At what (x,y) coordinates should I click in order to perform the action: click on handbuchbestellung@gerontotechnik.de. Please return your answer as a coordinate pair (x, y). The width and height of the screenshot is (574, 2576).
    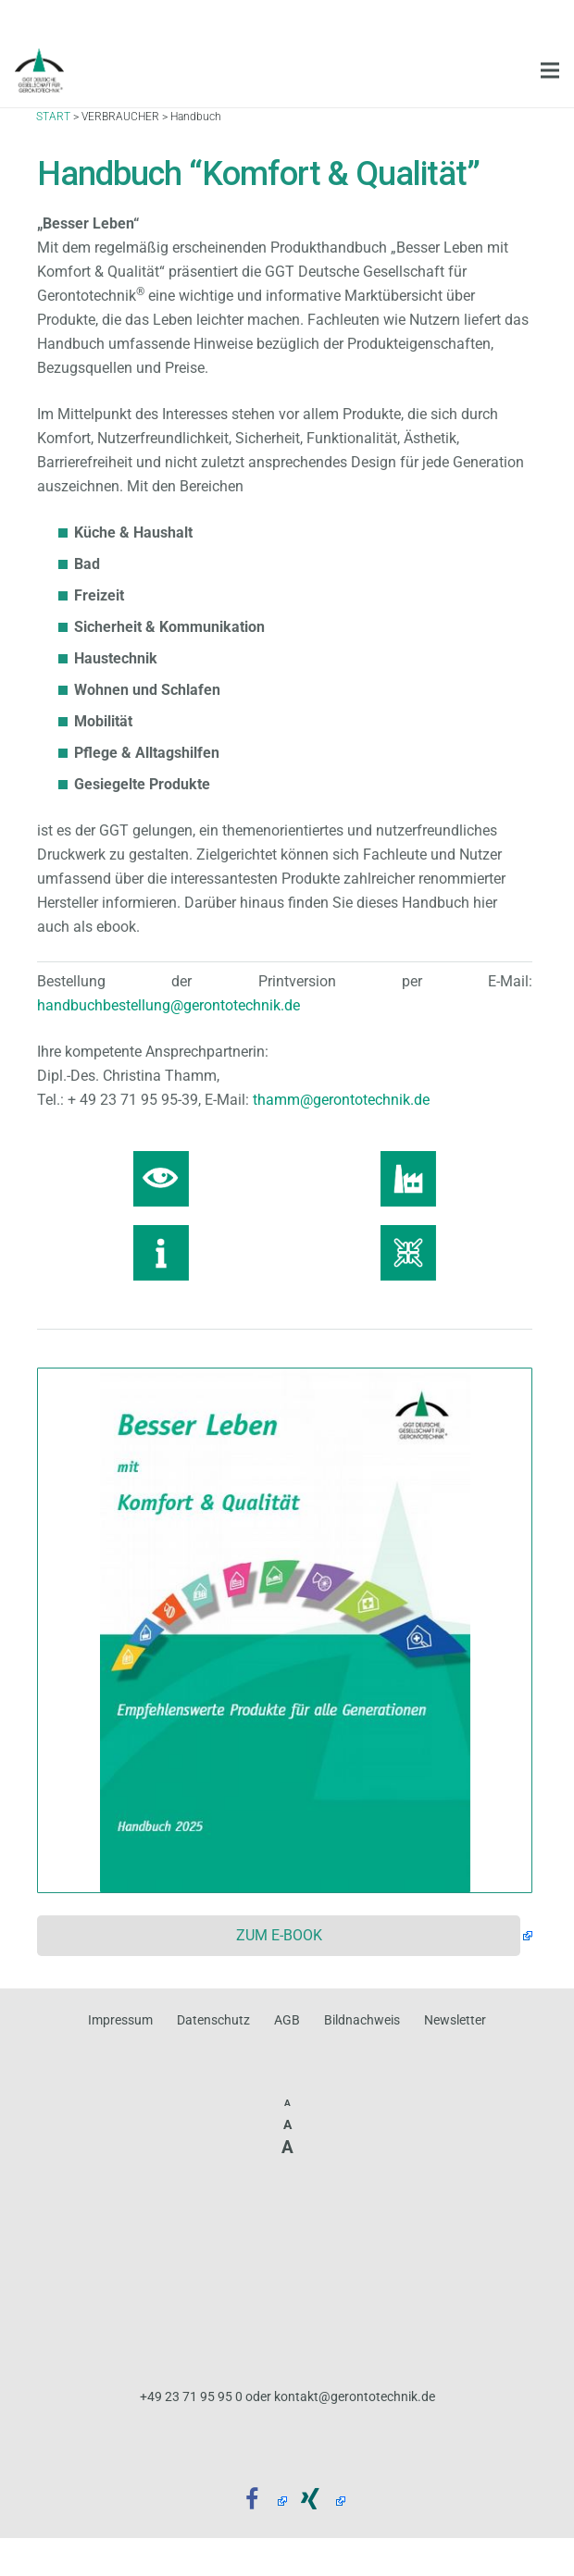
    Looking at the image, I should click on (168, 1005).